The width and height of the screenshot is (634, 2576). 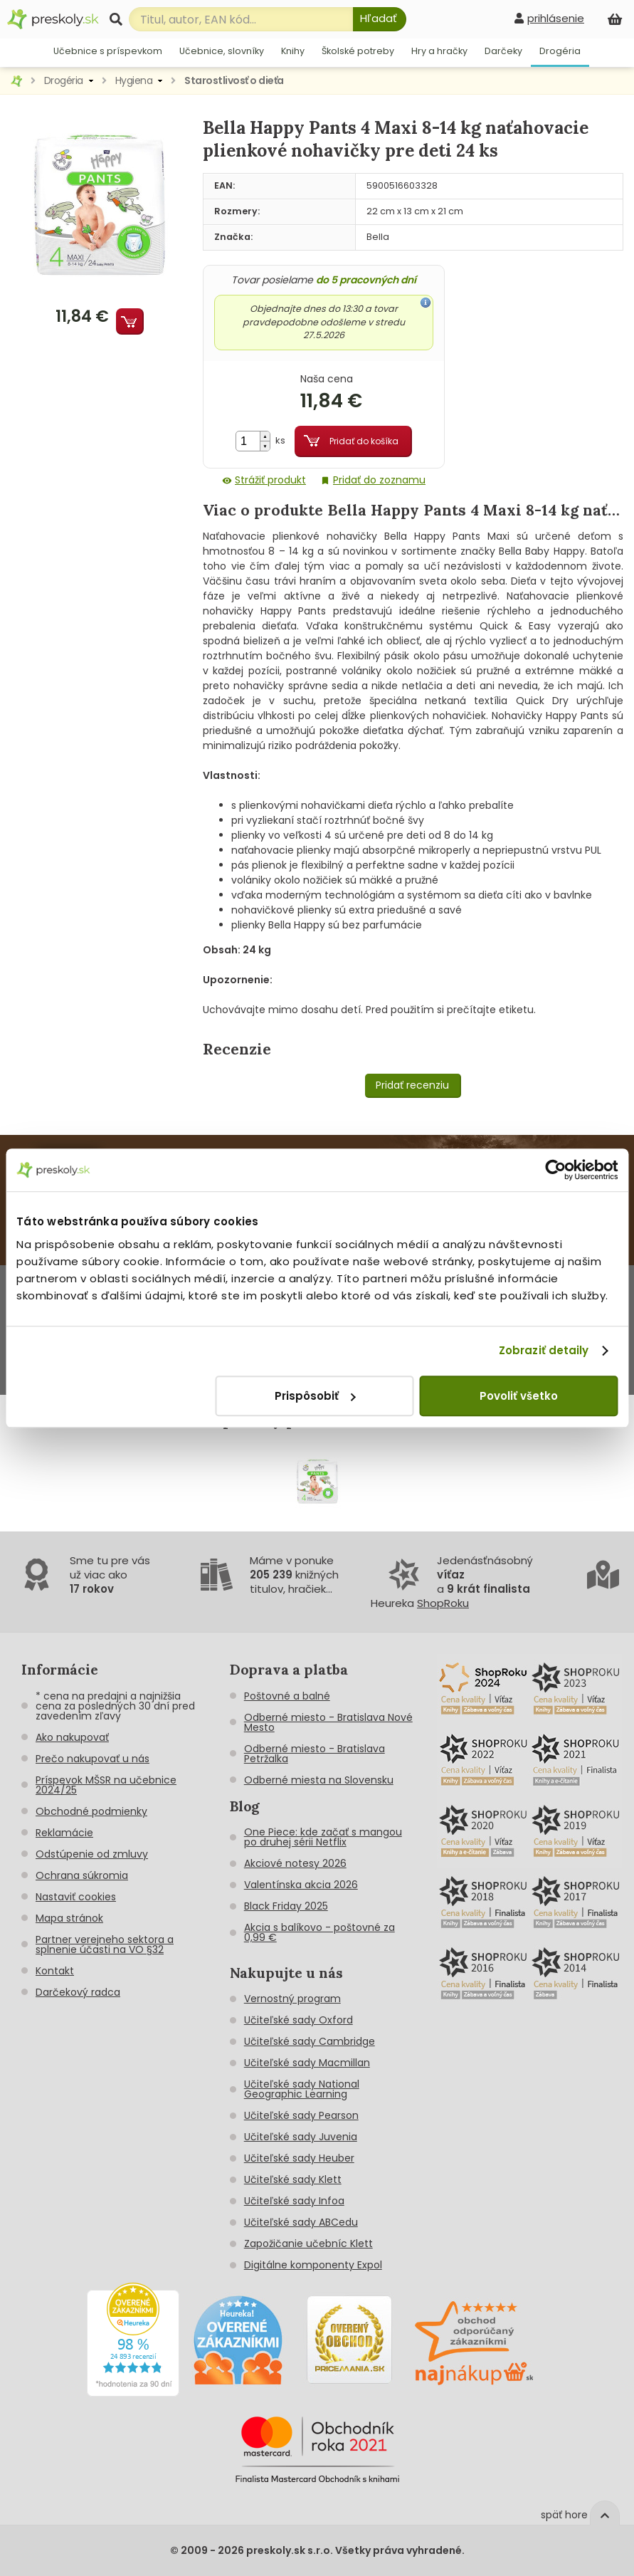 What do you see at coordinates (314, 1754) in the screenshot?
I see `Odberné miesto - Bratislava Petržalka` at bounding box center [314, 1754].